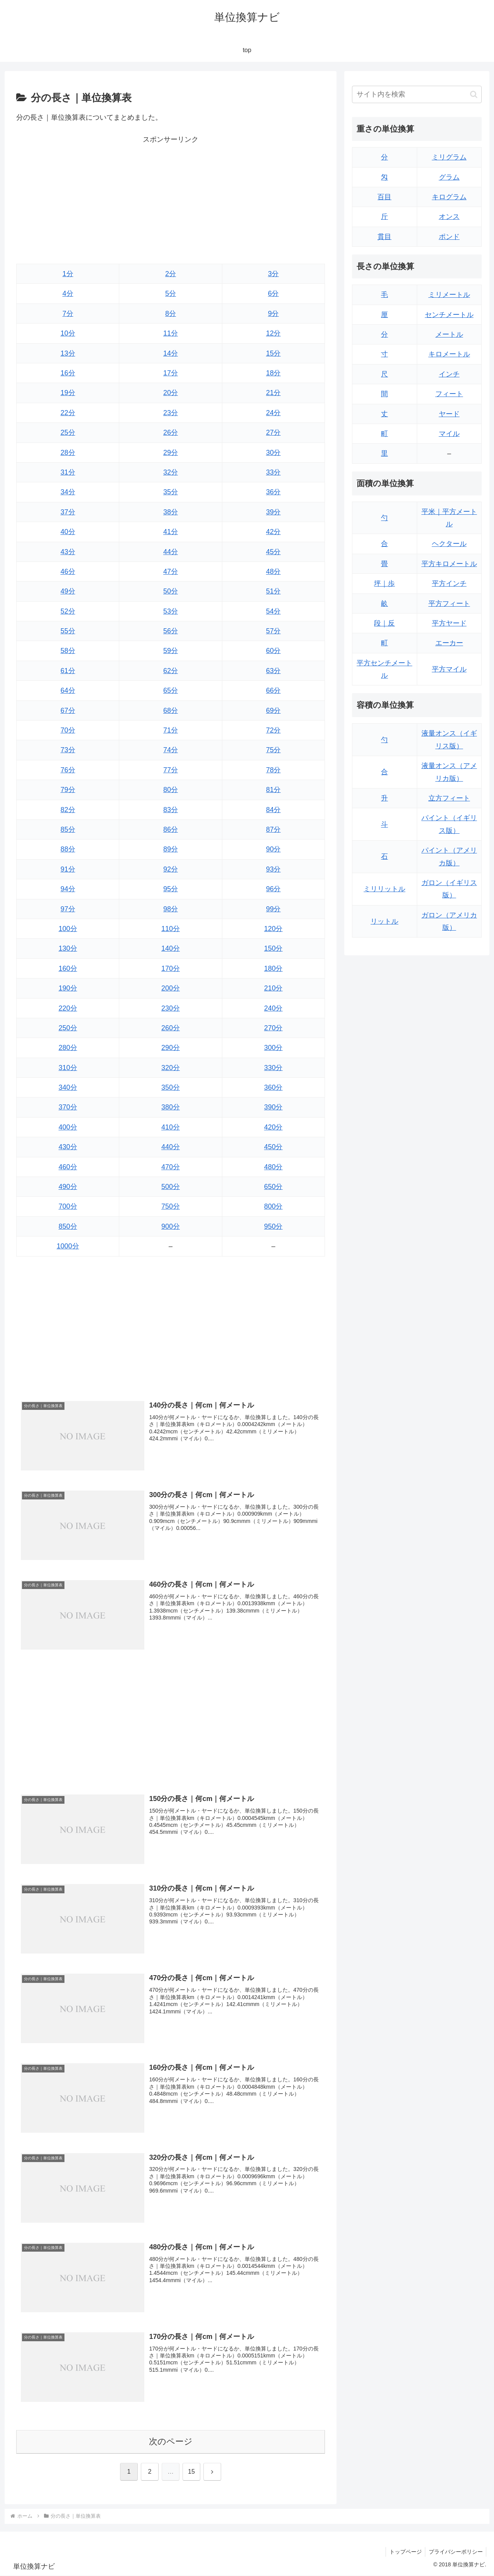 This screenshot has height=2576, width=494. Describe the element at coordinates (273, 413) in the screenshot. I see `24分` at that location.